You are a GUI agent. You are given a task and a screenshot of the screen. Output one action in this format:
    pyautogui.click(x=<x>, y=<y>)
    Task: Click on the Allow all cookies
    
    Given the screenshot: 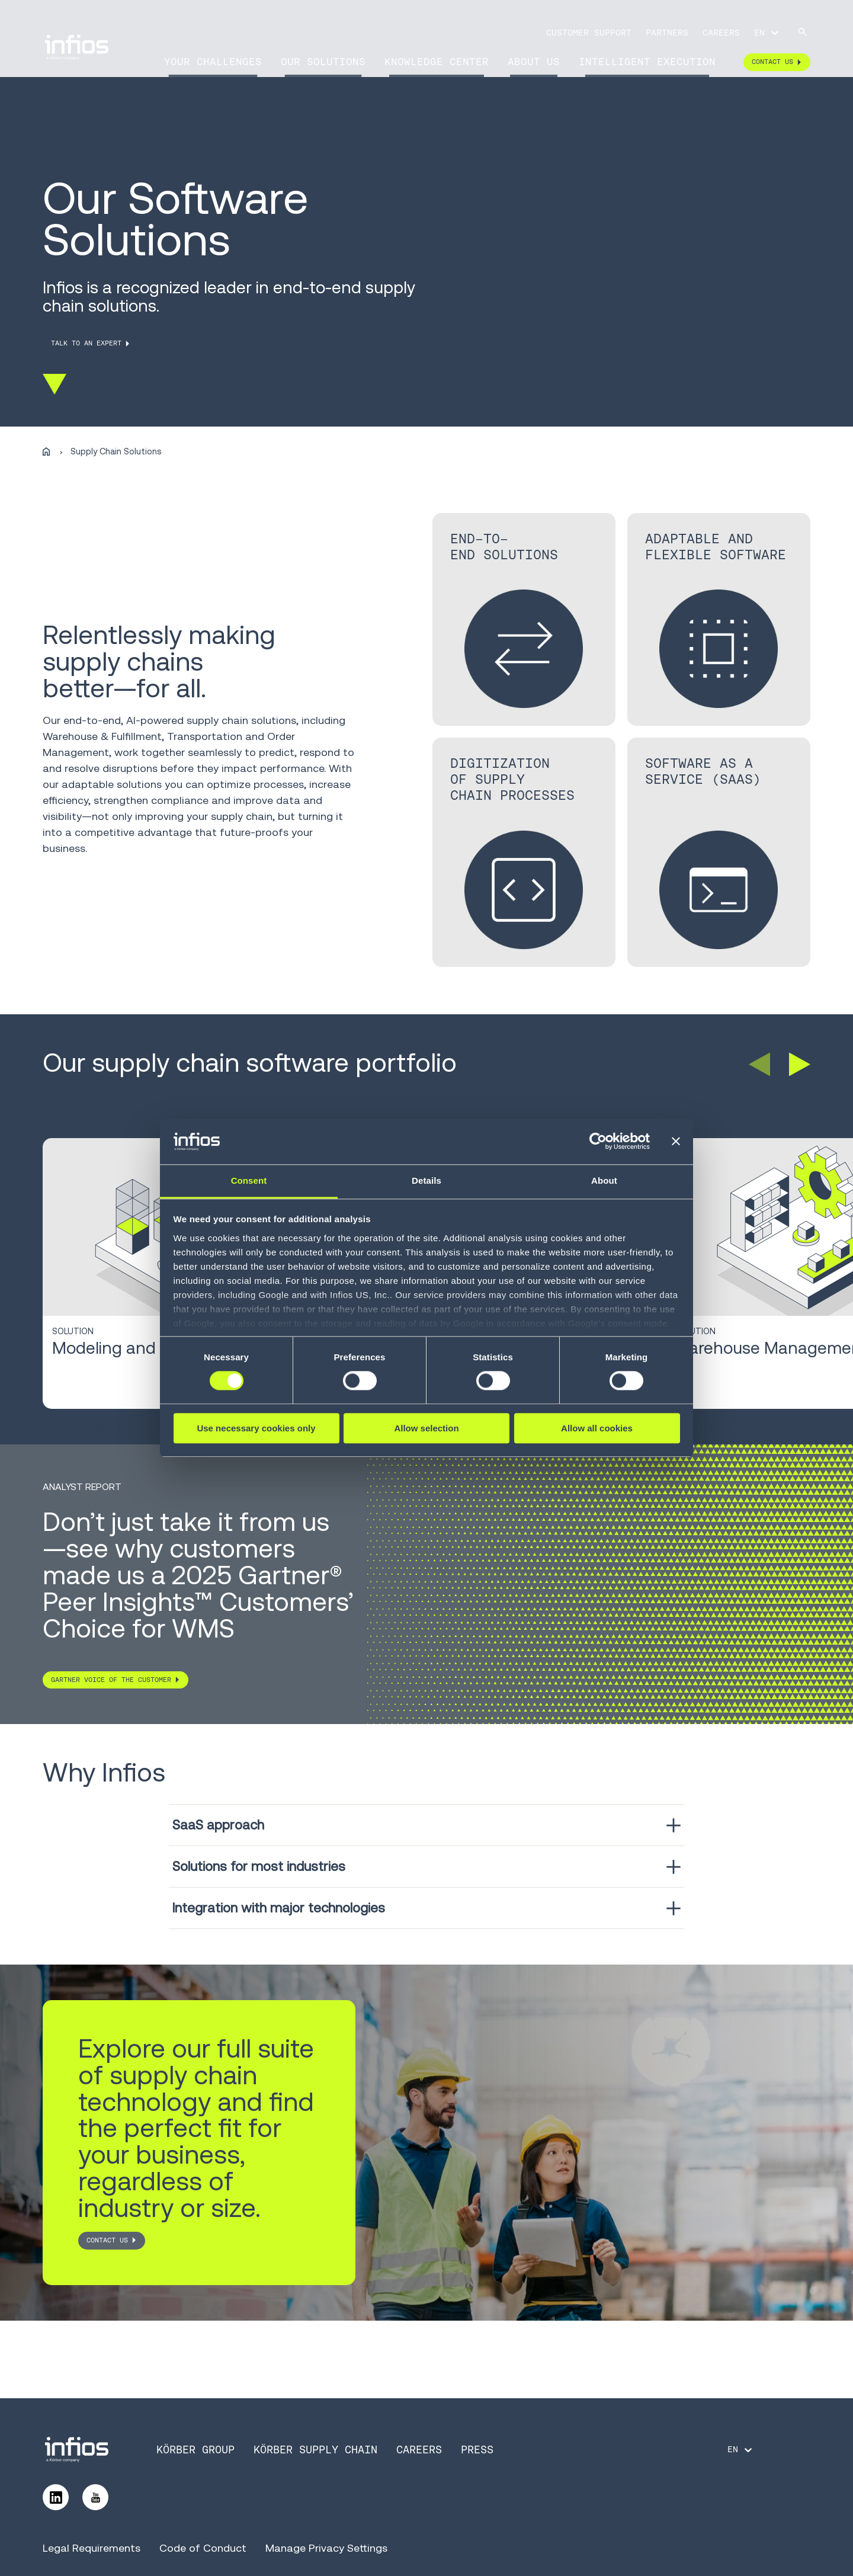 What is the action you would take?
    pyautogui.click(x=597, y=1428)
    